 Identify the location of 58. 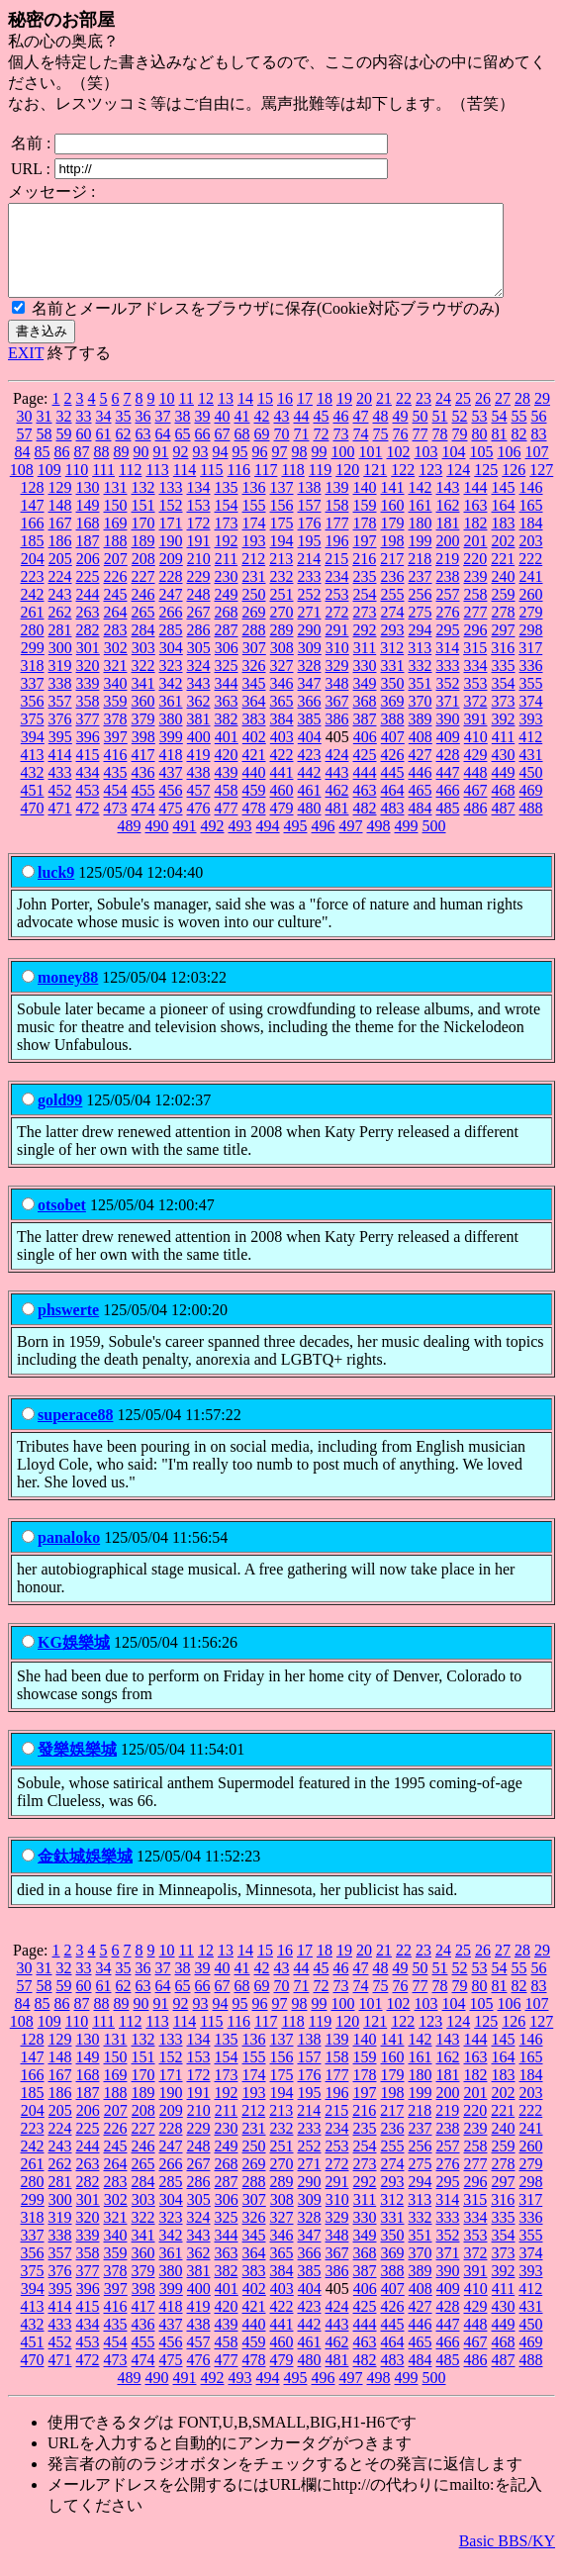
(44, 451).